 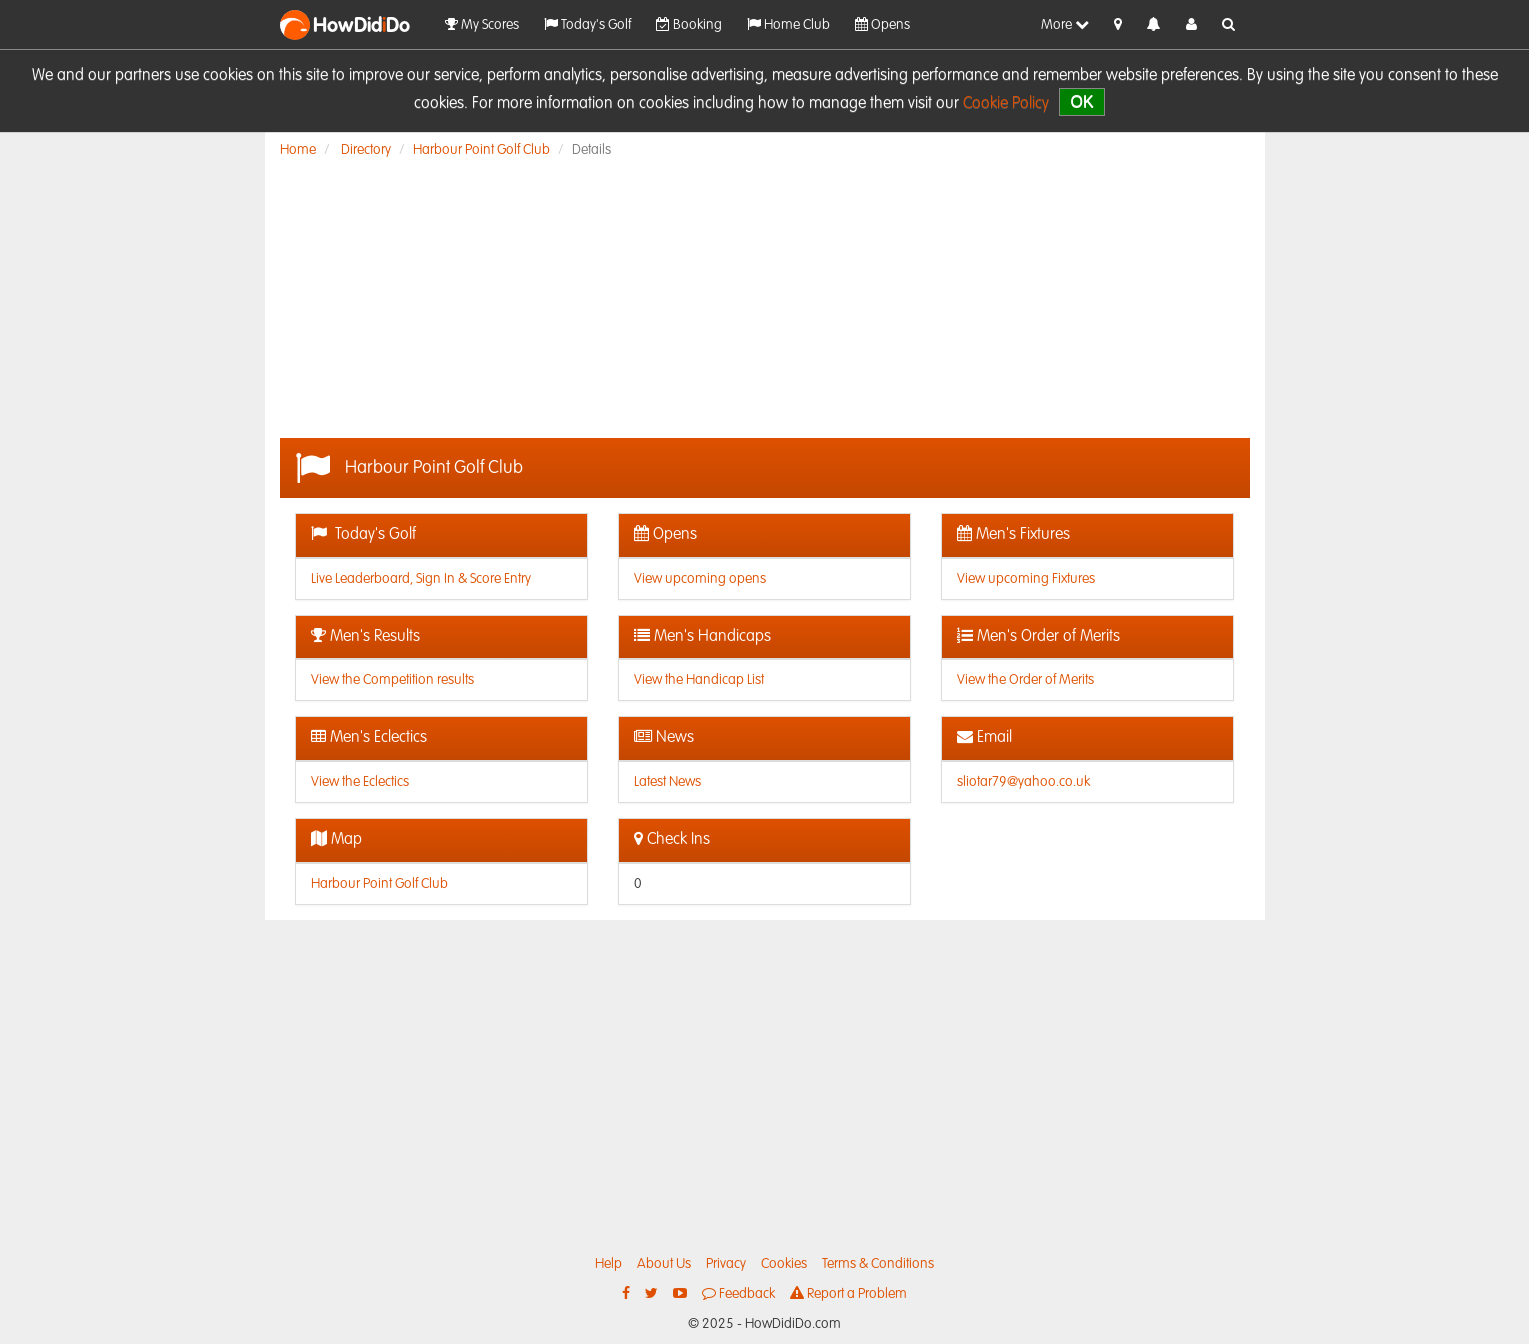 What do you see at coordinates (882, 24) in the screenshot?
I see `Opens` at bounding box center [882, 24].